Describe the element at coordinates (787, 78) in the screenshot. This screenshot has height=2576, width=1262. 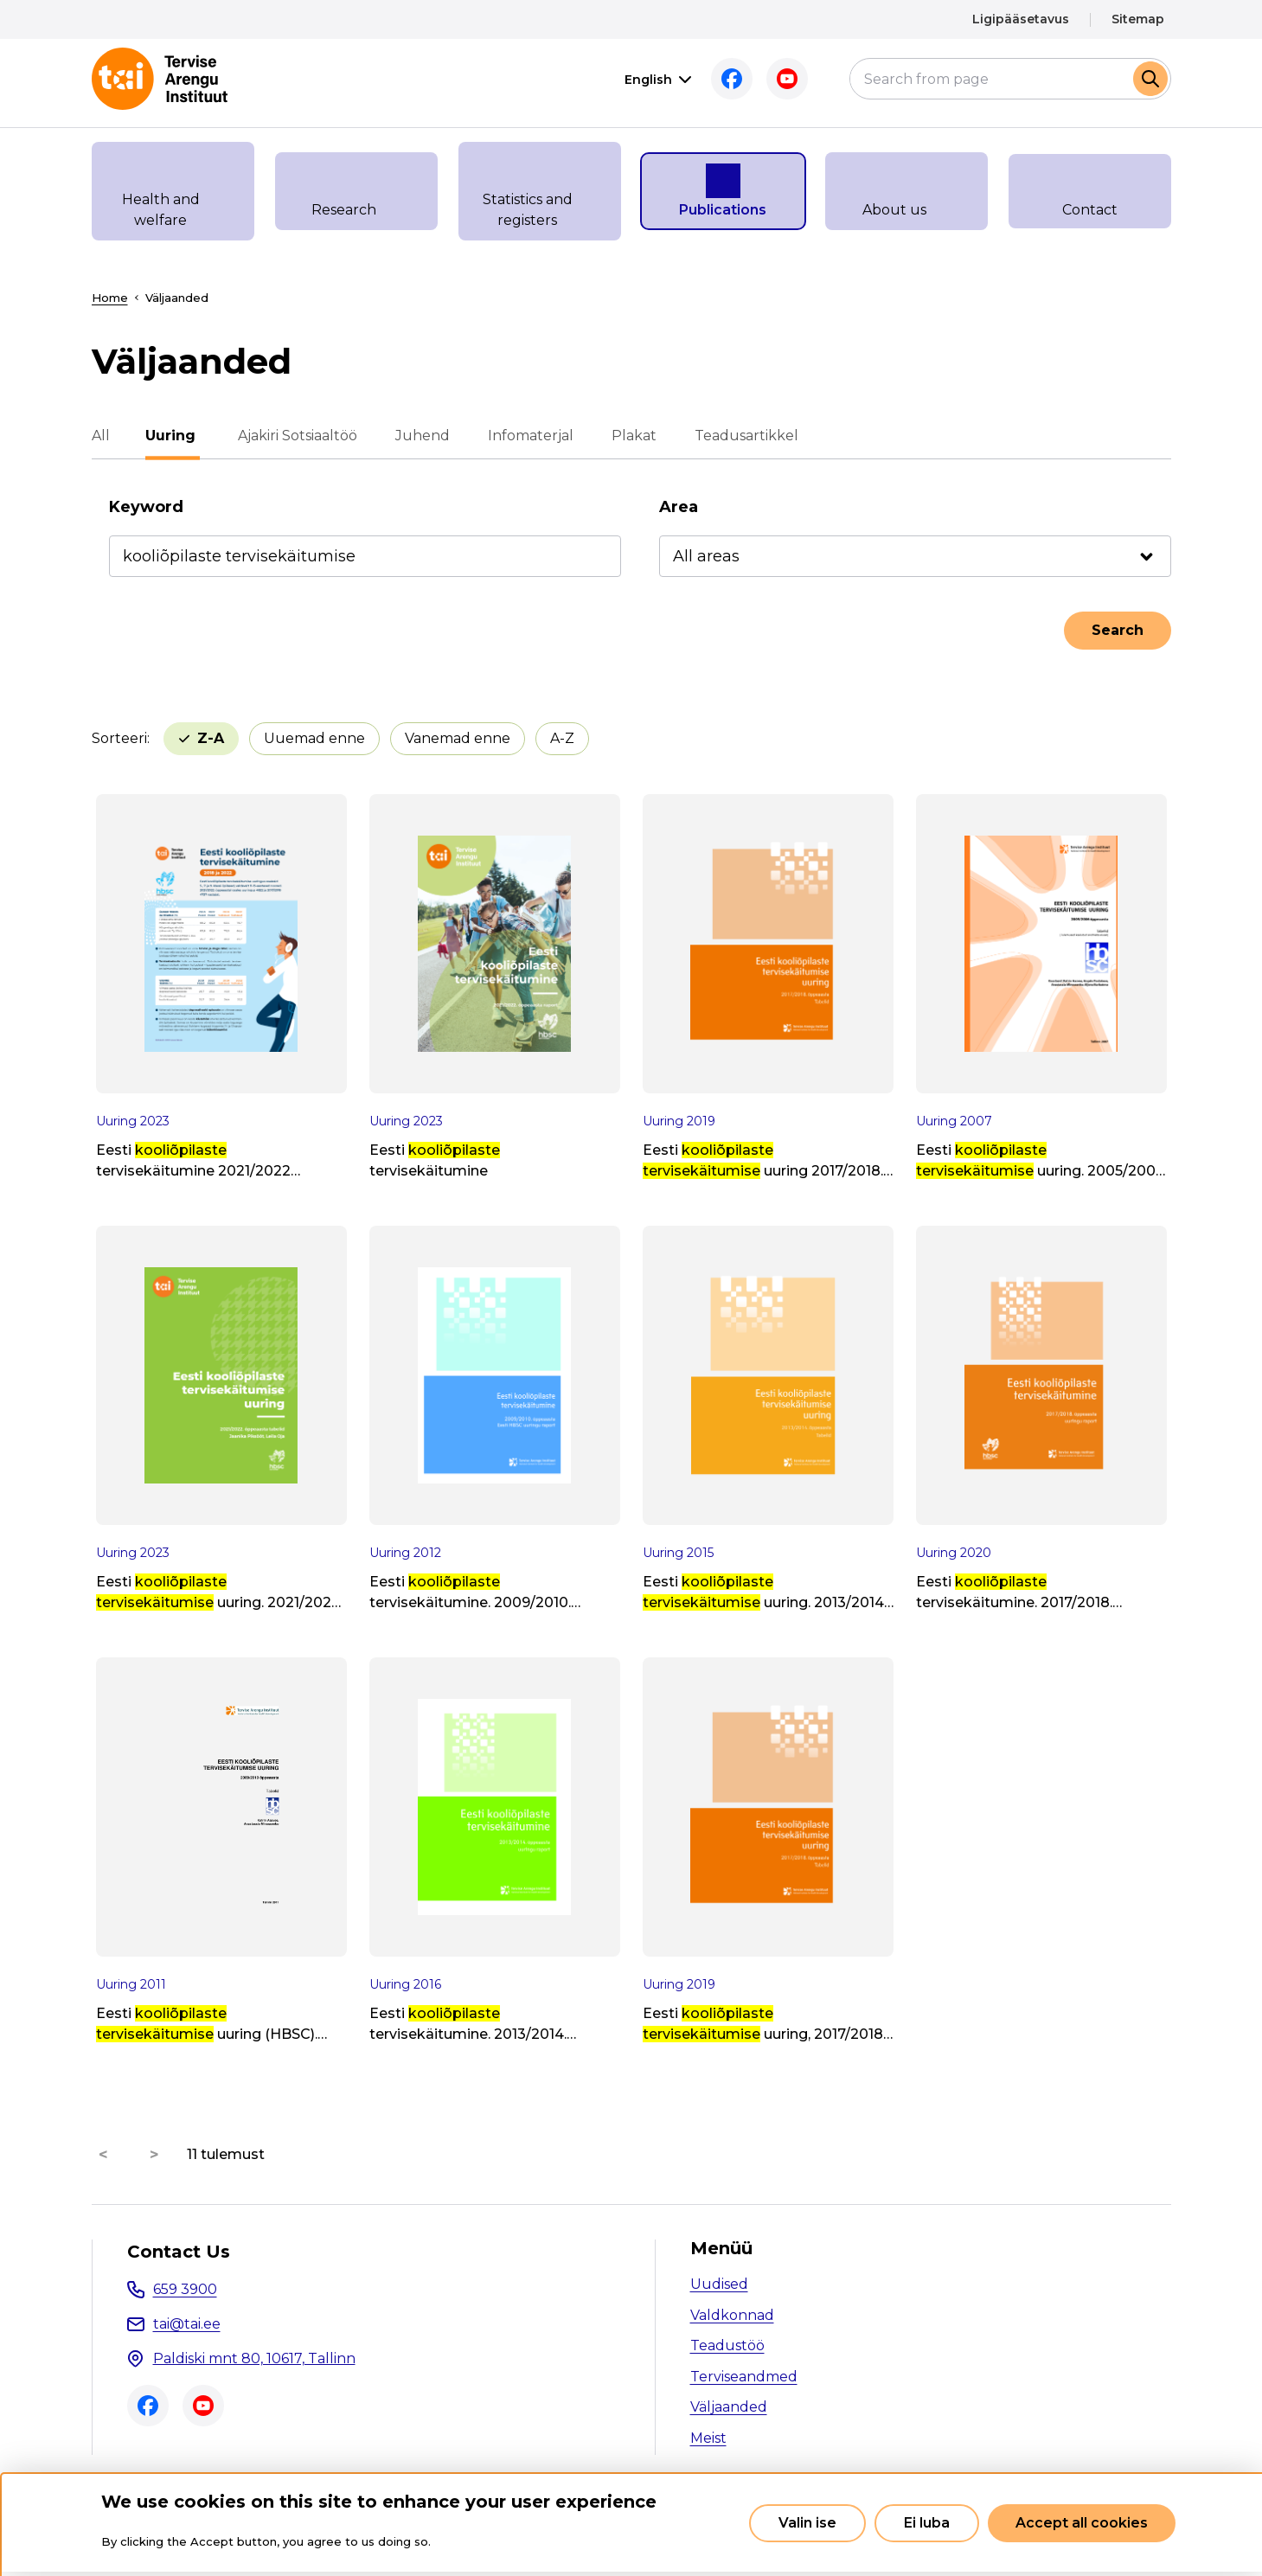
I see `Youtube` at that location.